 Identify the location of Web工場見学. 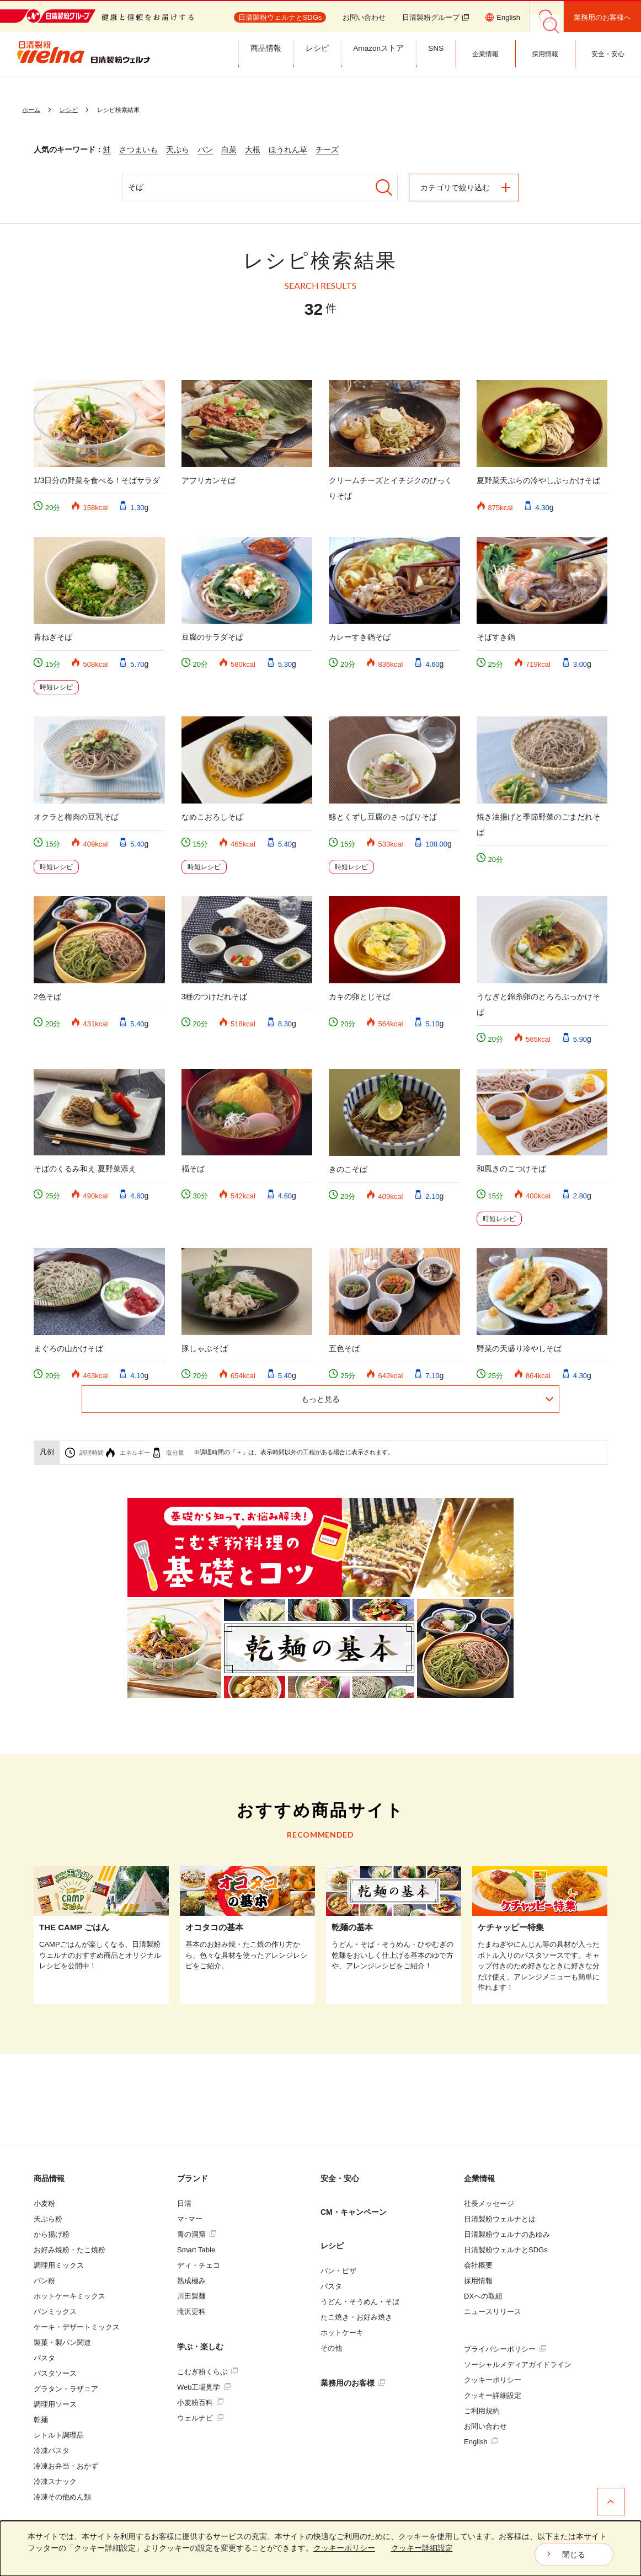
(204, 2387).